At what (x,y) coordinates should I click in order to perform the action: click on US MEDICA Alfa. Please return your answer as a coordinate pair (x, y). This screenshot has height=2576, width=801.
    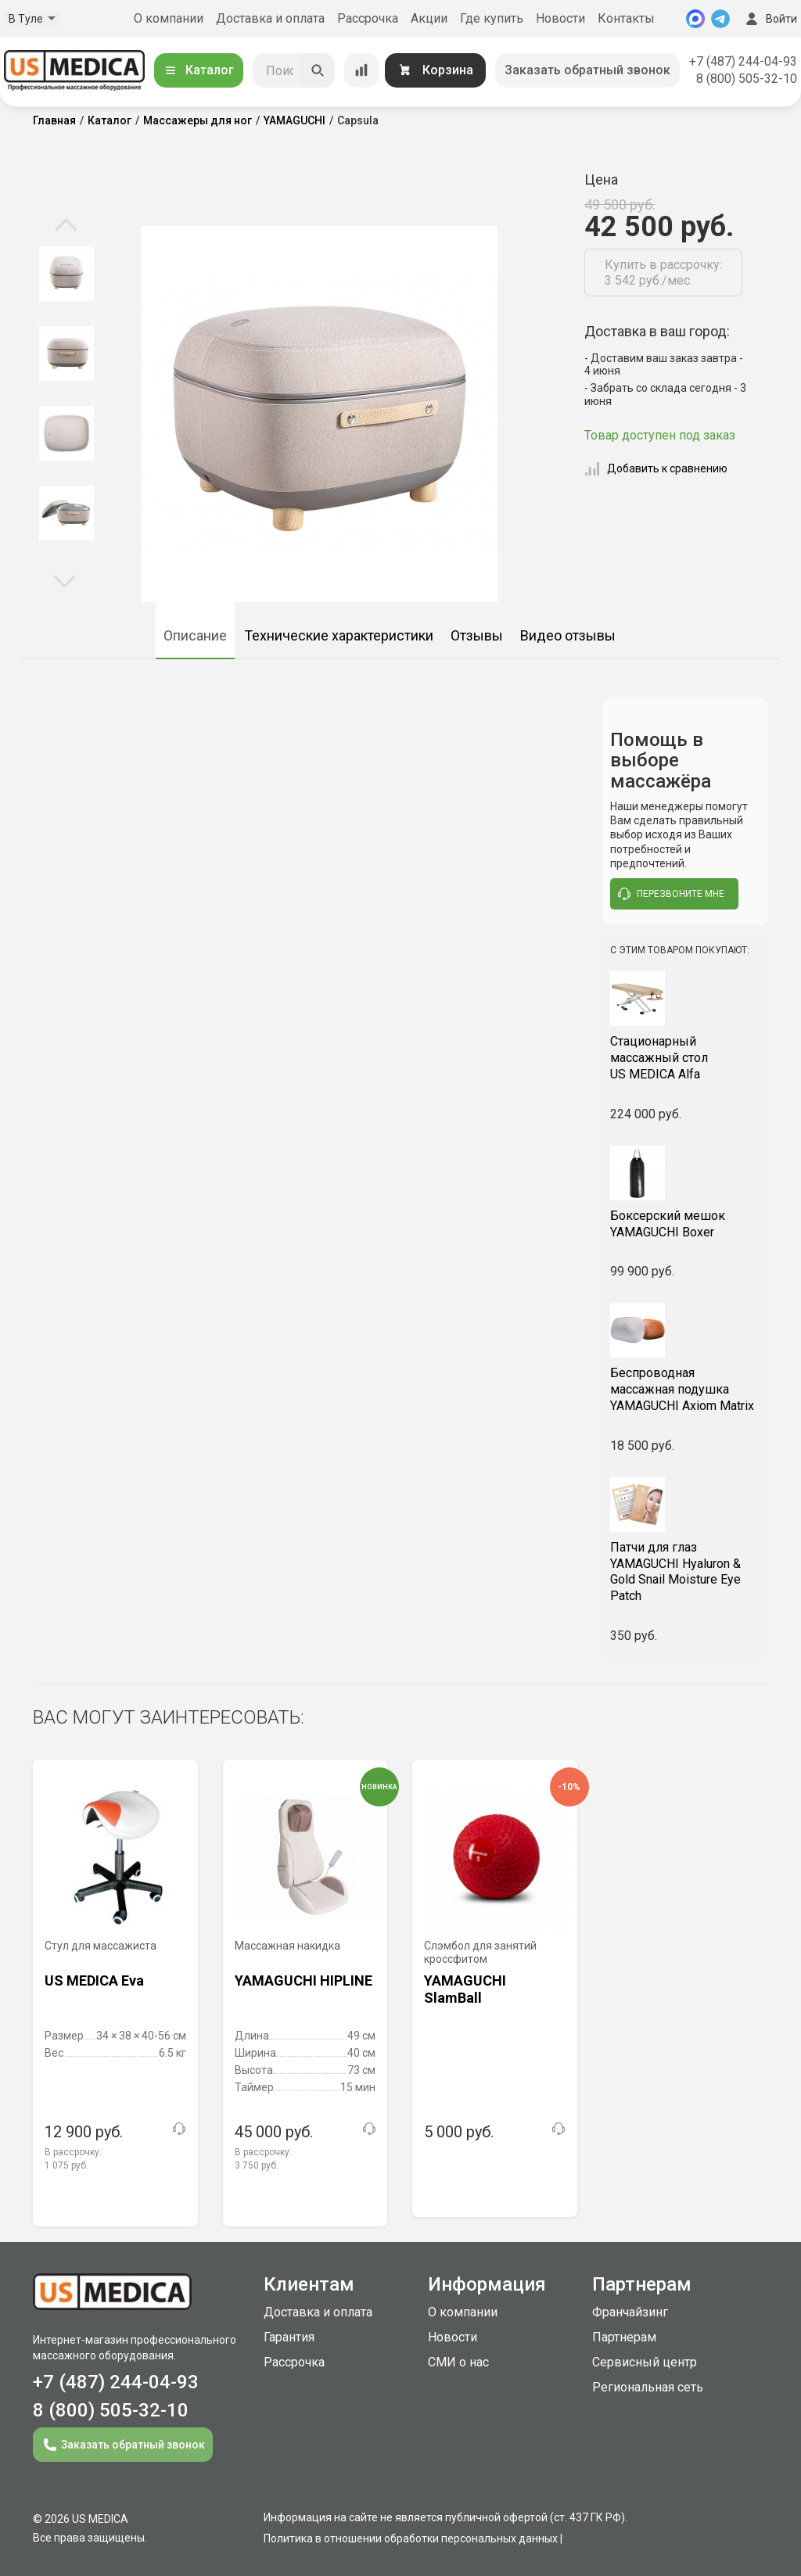
    Looking at the image, I should click on (685, 1058).